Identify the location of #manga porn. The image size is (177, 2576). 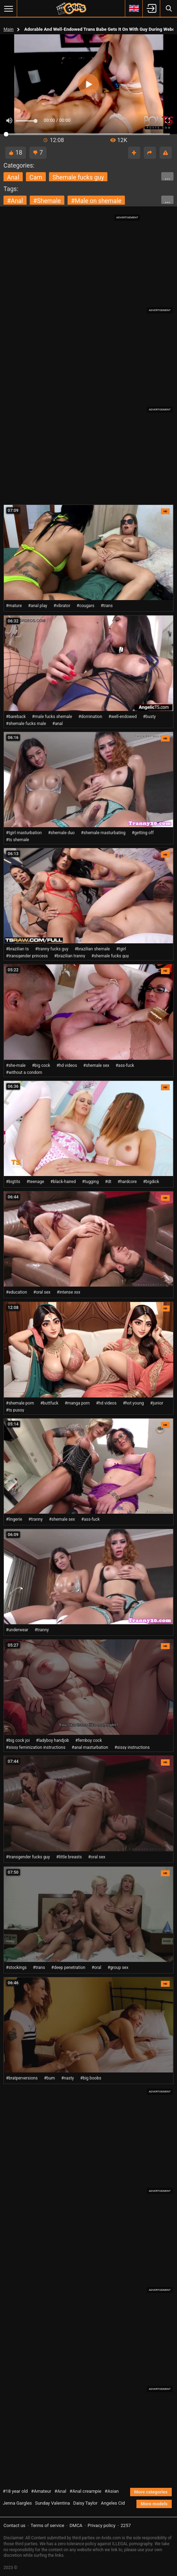
(77, 1403).